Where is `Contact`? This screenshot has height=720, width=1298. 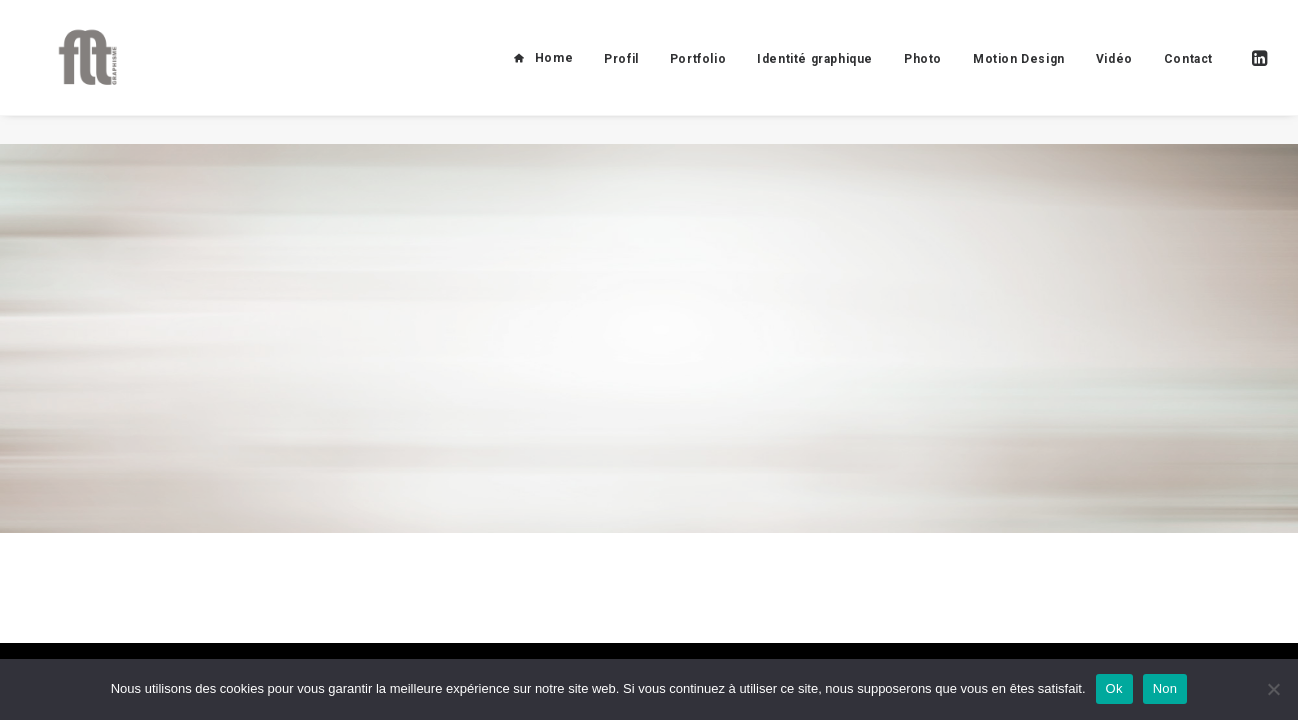
Contact is located at coordinates (1188, 73).